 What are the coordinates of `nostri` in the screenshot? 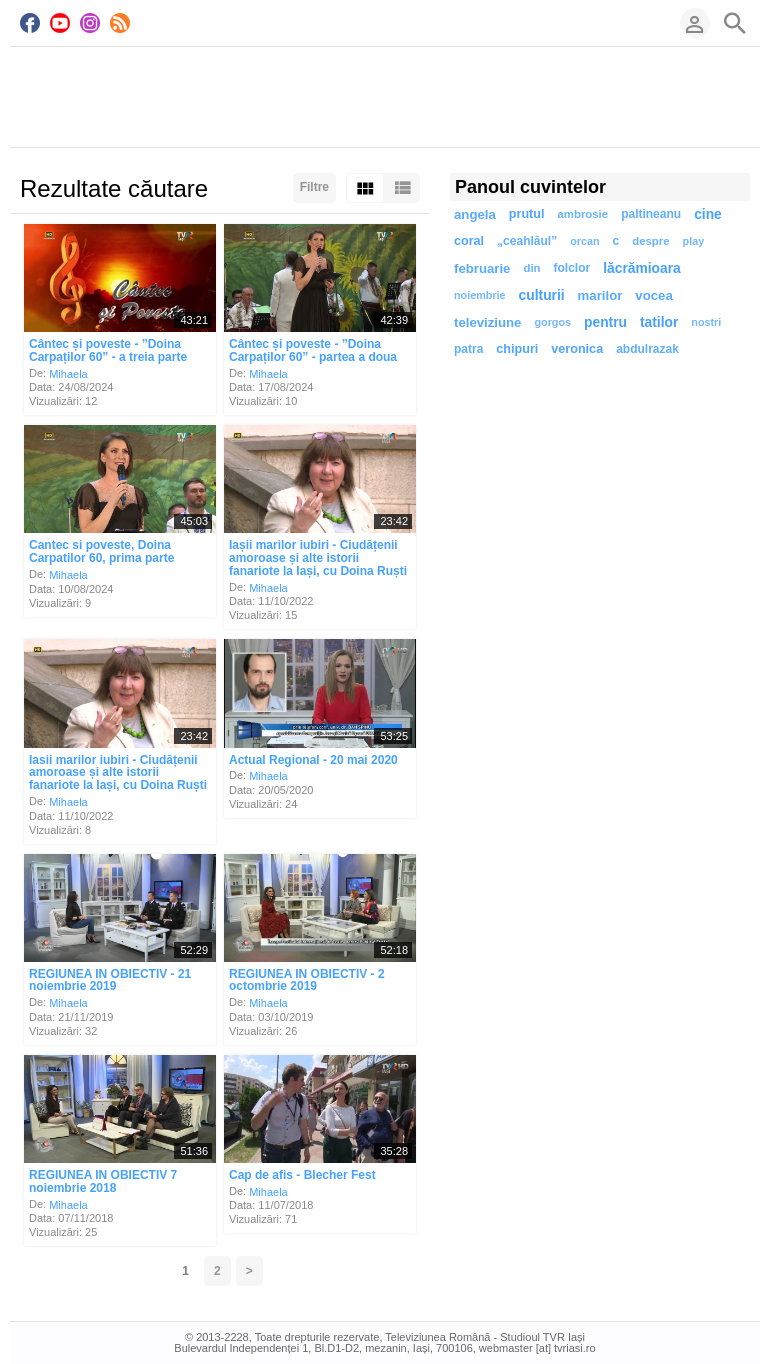 It's located at (706, 322).